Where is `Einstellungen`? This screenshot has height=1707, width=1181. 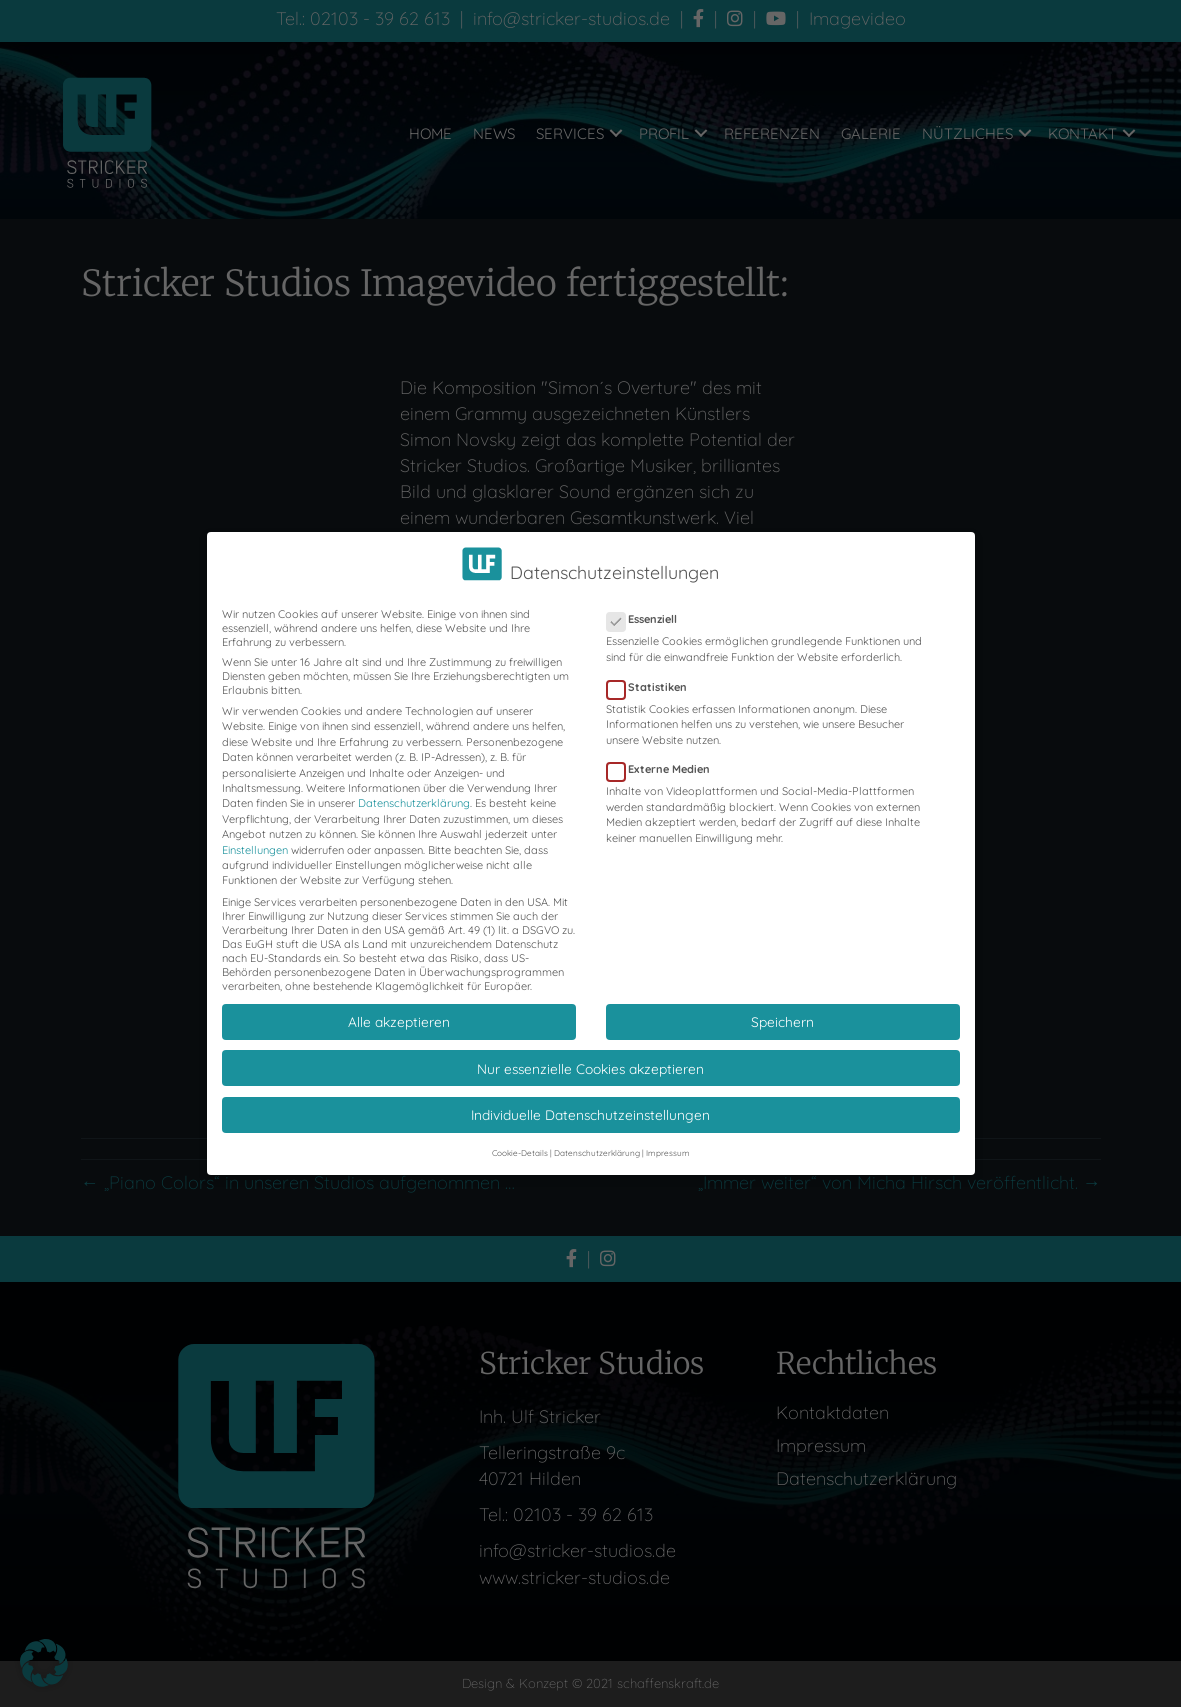 Einstellungen is located at coordinates (255, 834).